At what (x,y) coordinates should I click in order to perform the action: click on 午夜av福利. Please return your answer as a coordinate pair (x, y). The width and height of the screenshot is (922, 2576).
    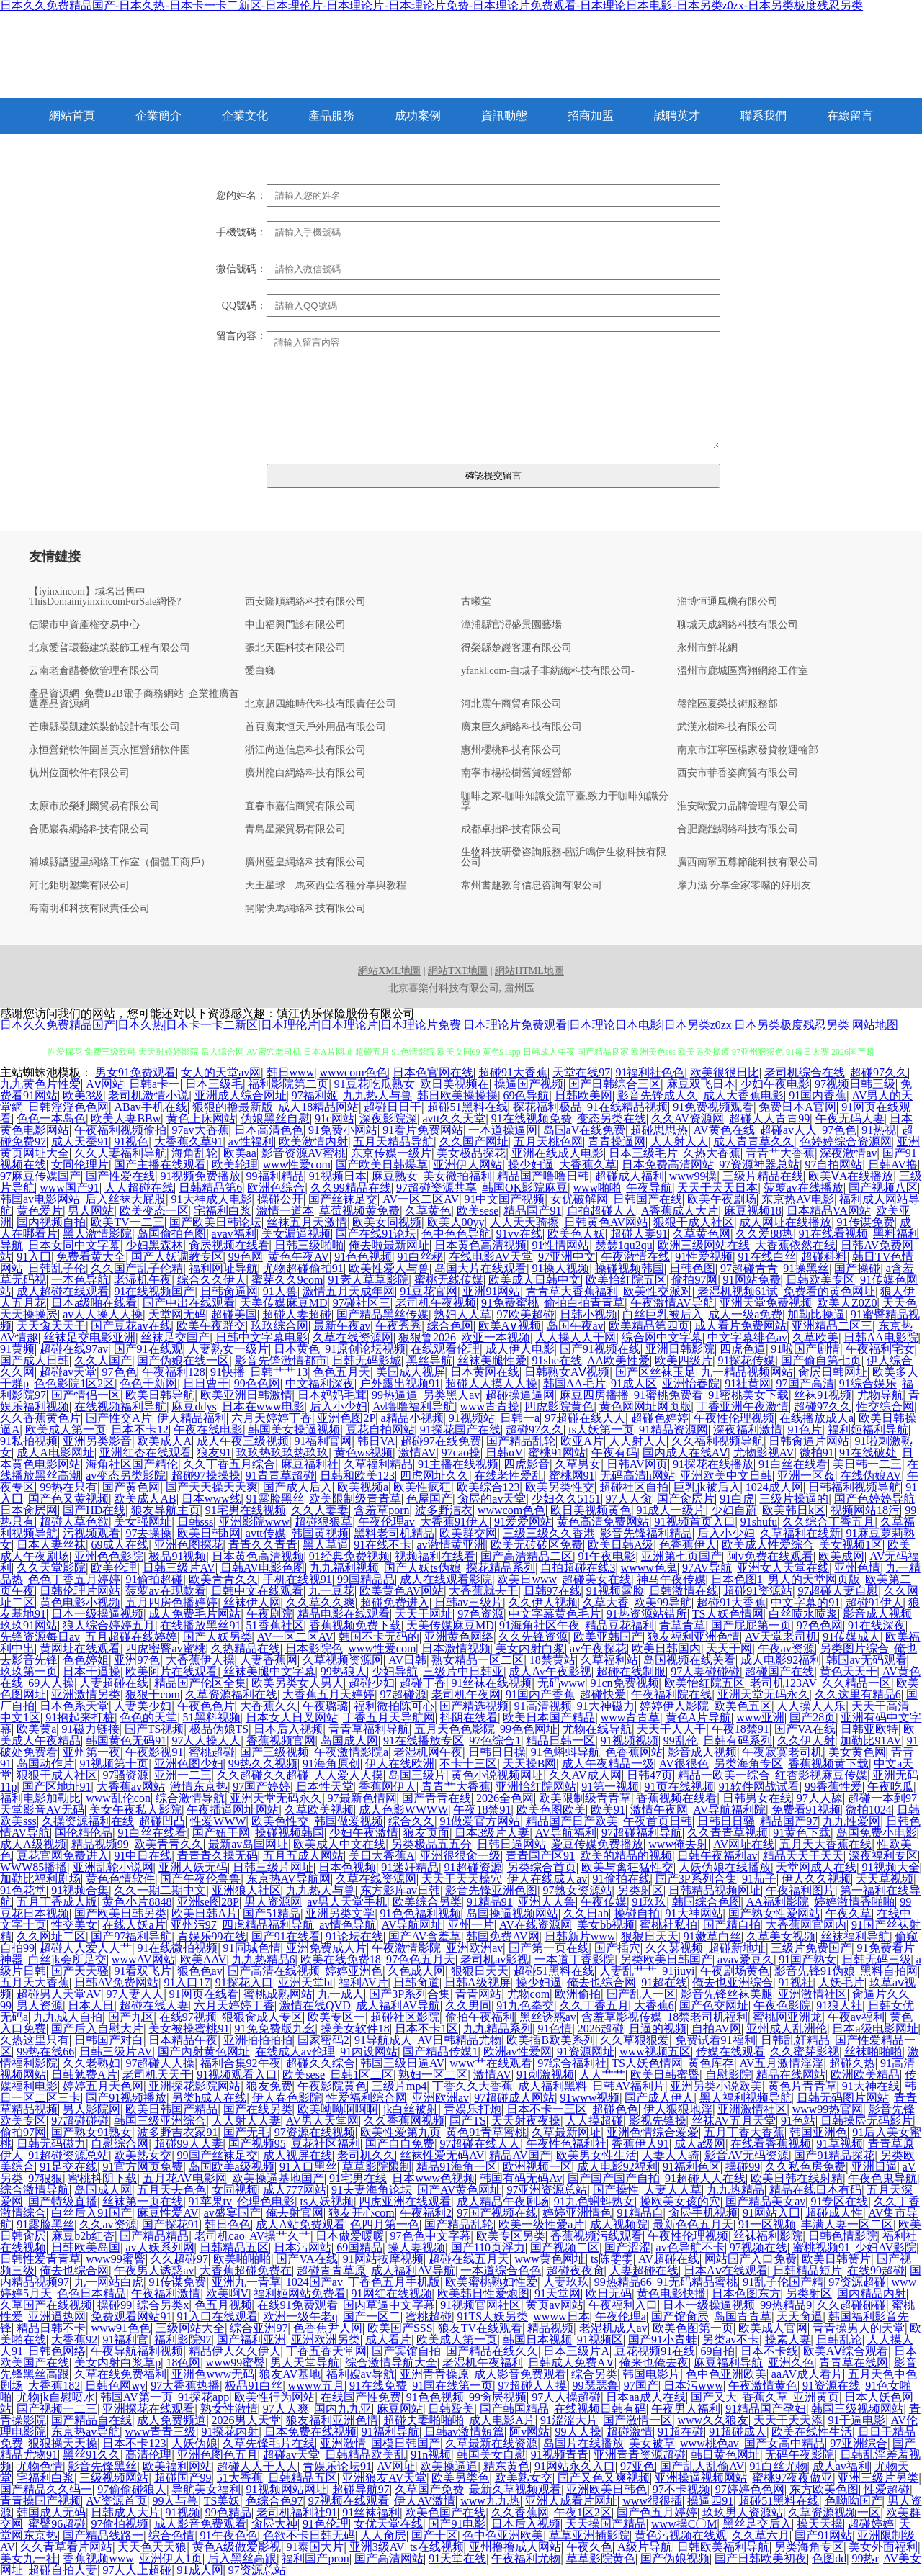
    Looking at the image, I should click on (856, 2017).